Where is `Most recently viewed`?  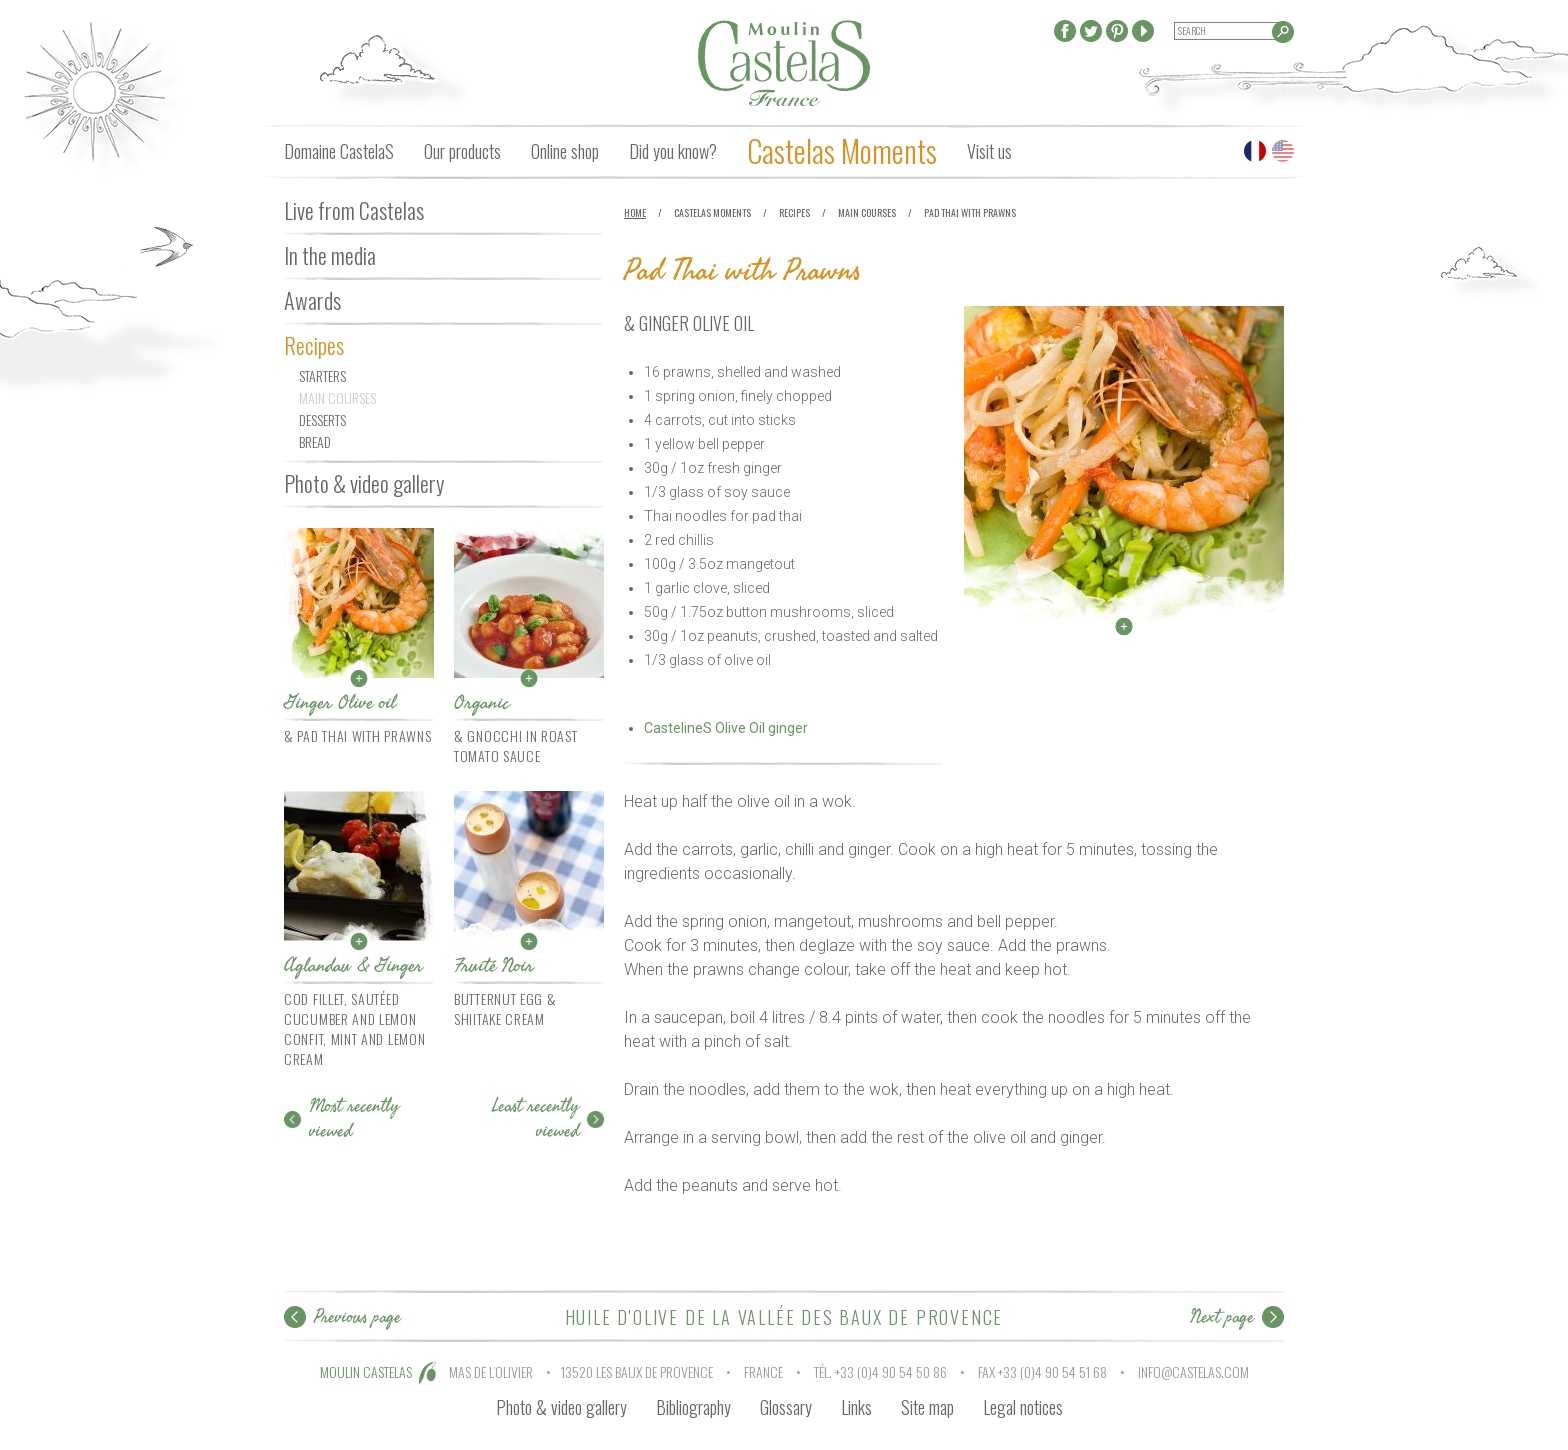
Most recently viewed is located at coordinates (354, 1118).